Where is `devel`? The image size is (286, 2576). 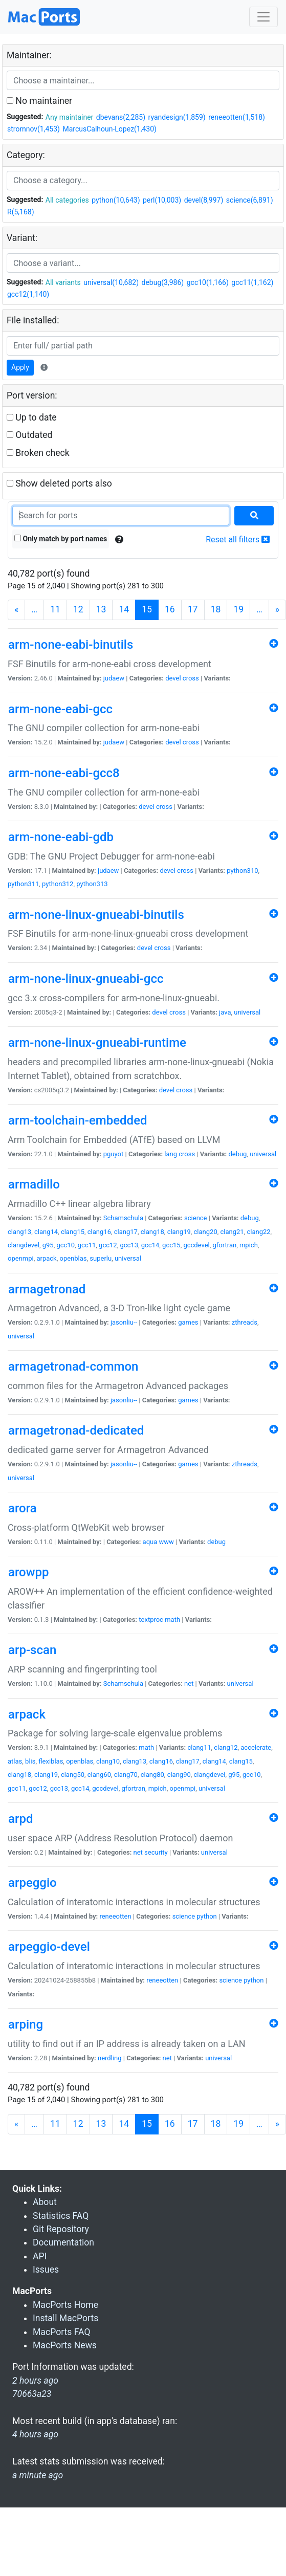
devel is located at coordinates (173, 678).